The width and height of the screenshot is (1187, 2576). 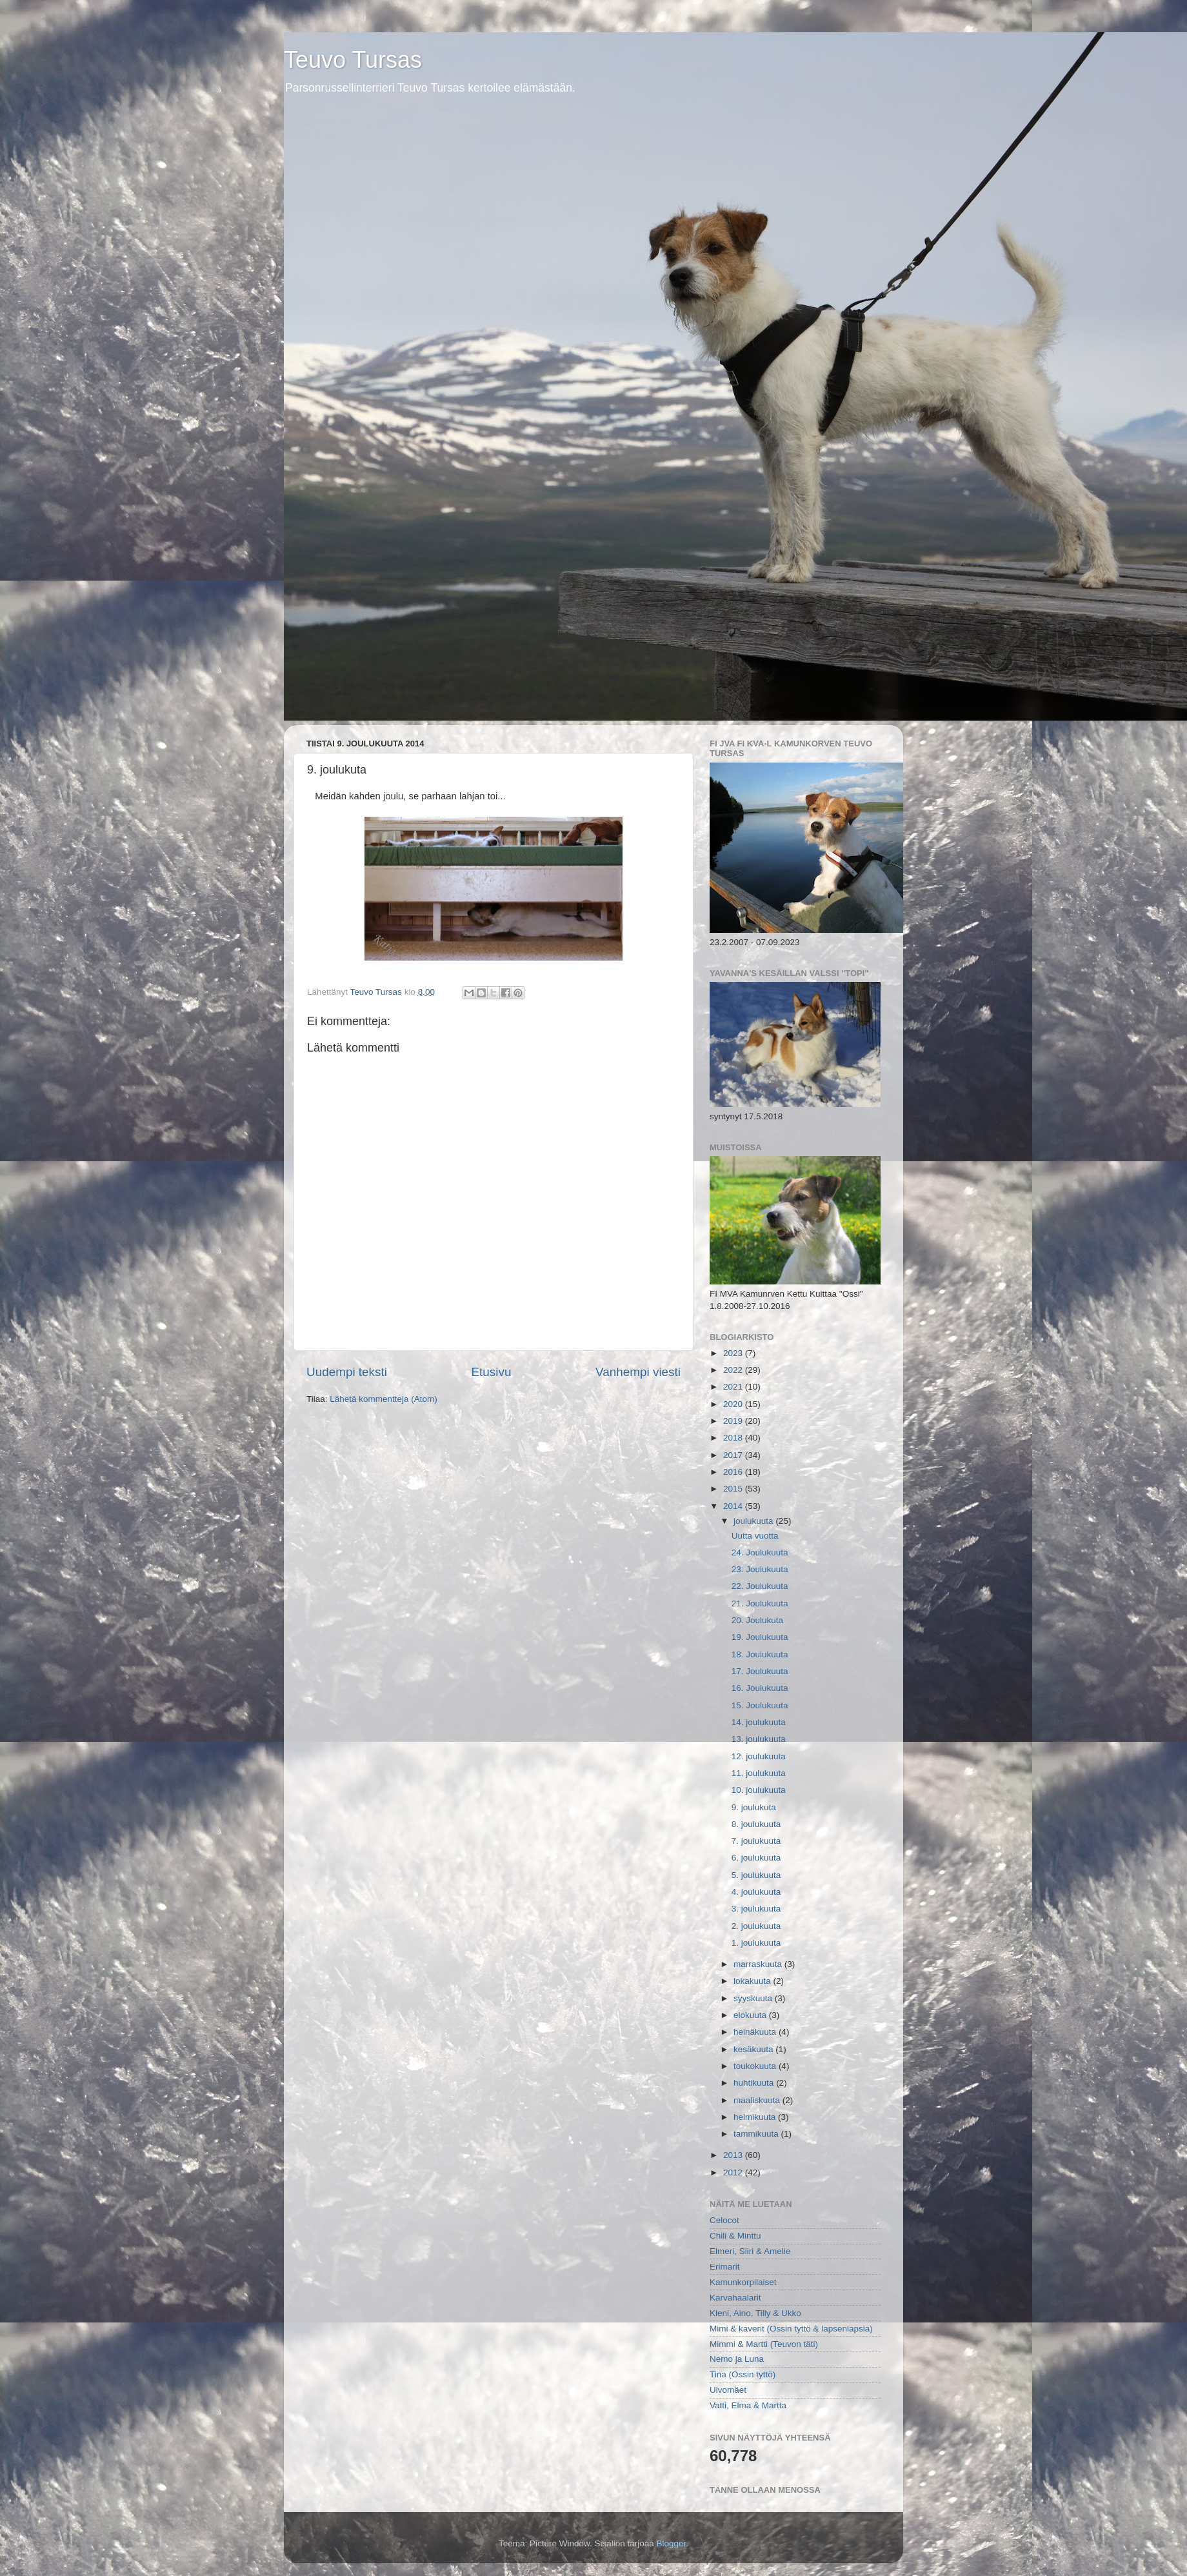 What do you see at coordinates (734, 1488) in the screenshot?
I see `2015` at bounding box center [734, 1488].